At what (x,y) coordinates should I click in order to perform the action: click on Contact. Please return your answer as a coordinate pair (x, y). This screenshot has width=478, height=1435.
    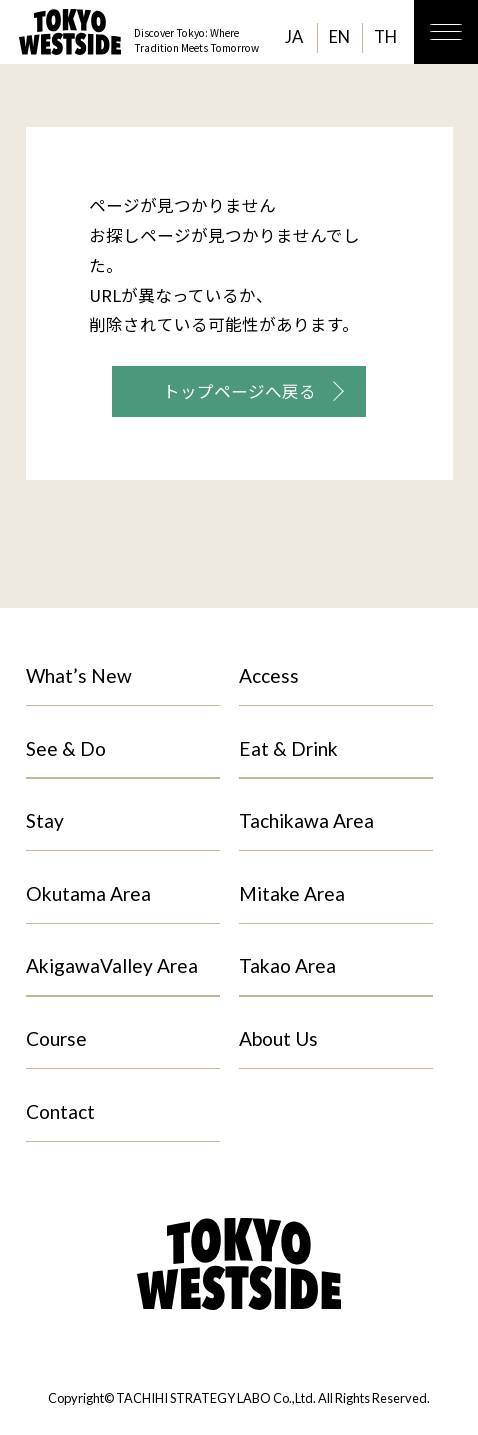
    Looking at the image, I should click on (60, 1111).